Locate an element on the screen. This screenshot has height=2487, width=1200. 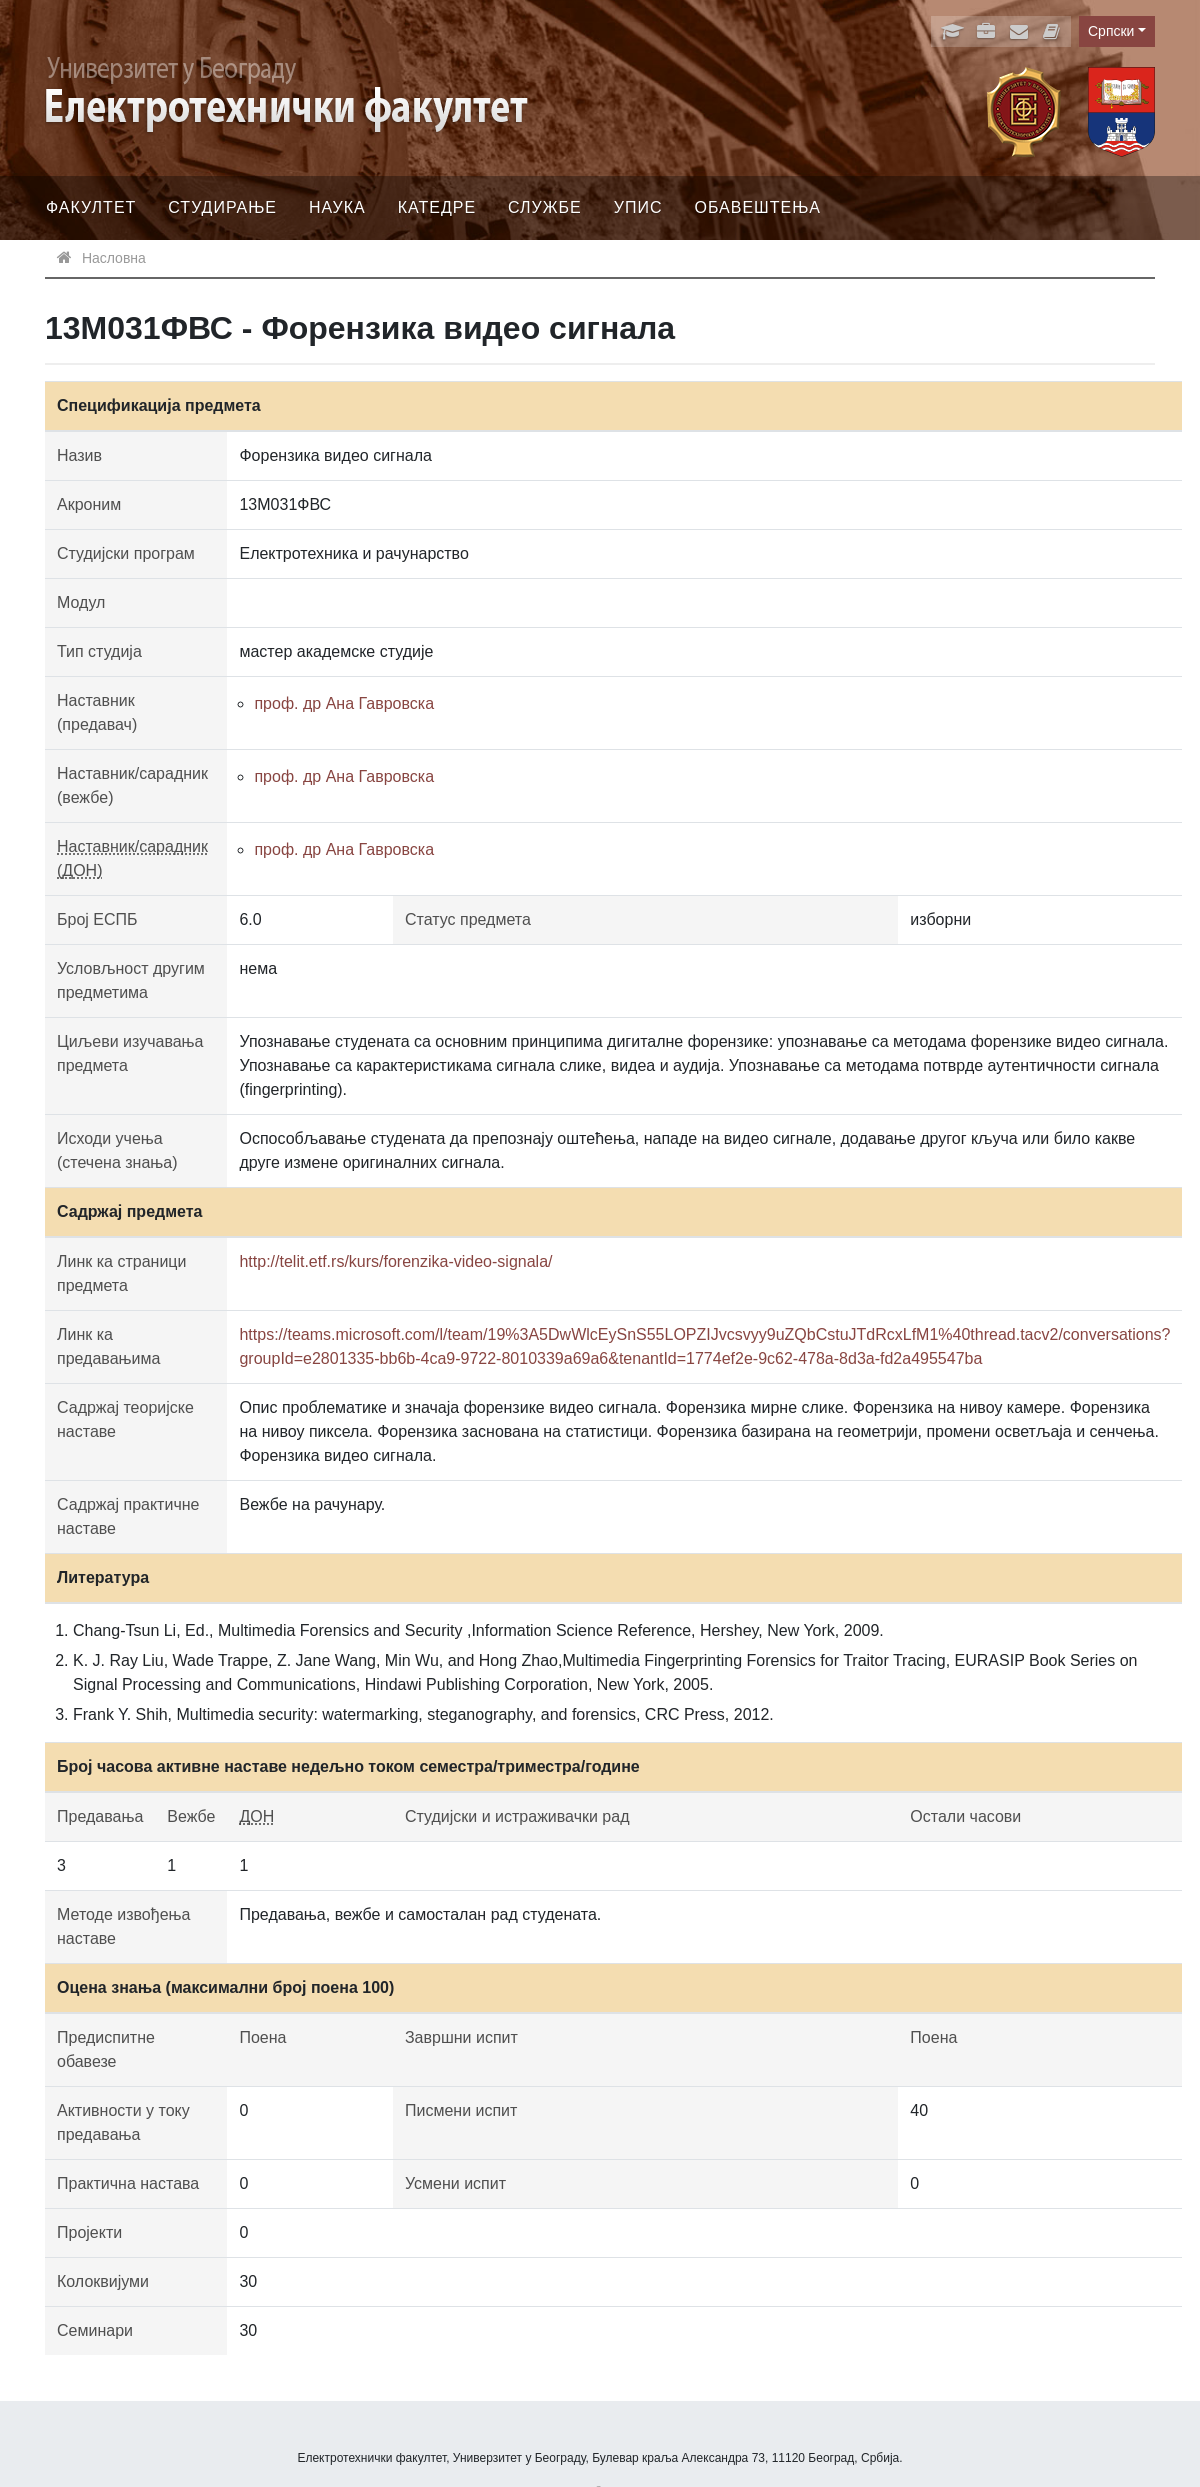
Српски is located at coordinates (1111, 31).